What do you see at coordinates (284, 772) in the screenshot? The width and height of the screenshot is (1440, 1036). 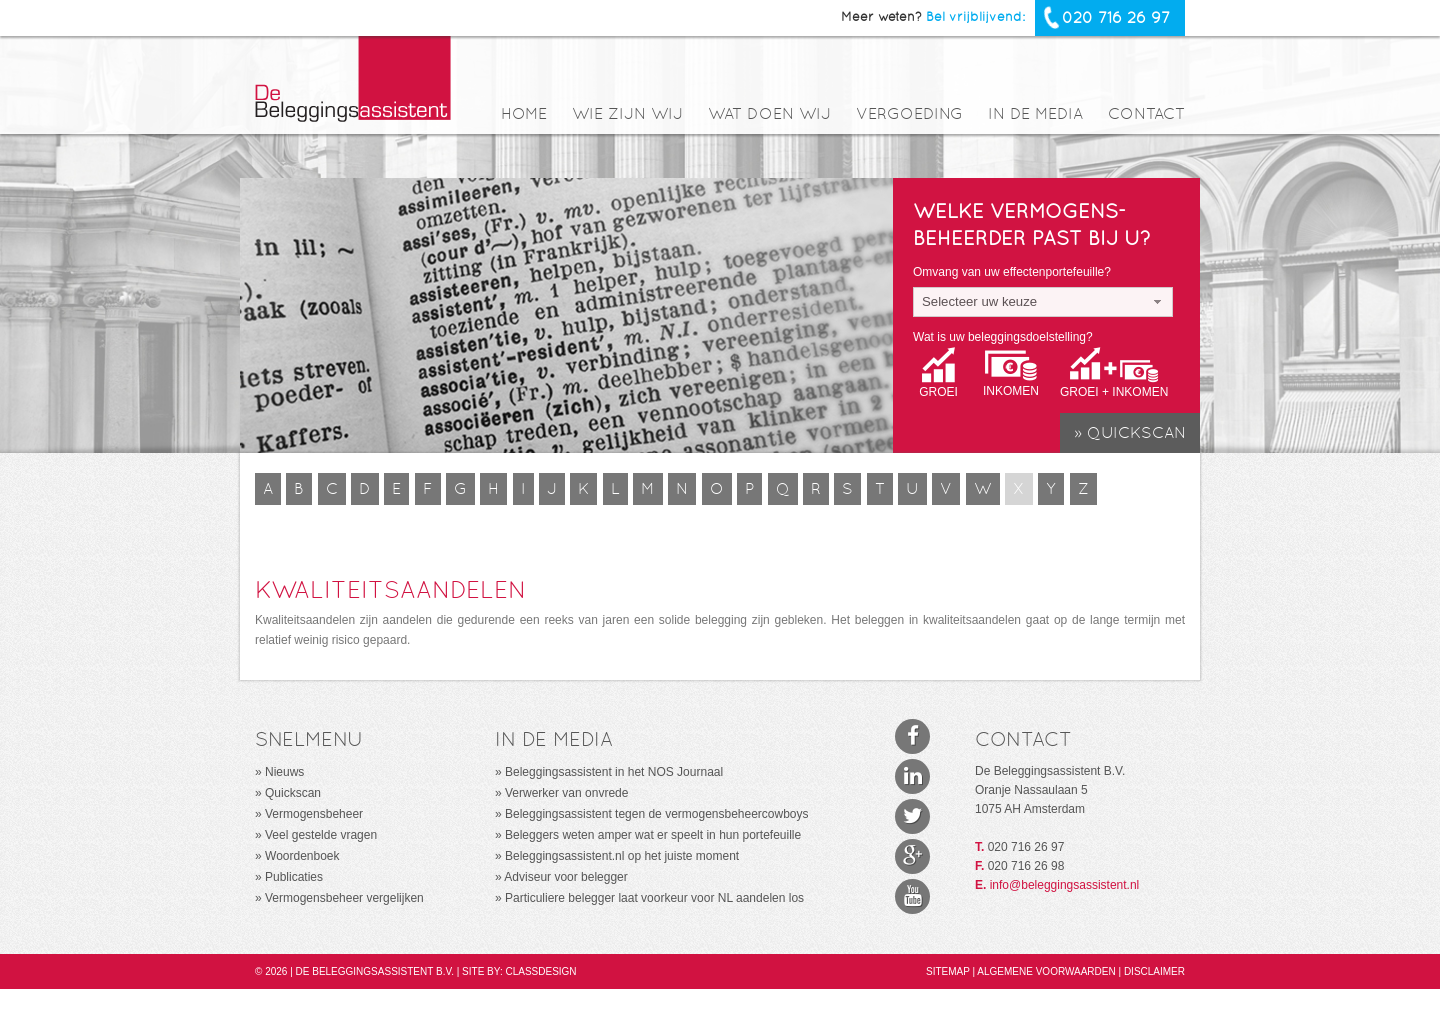 I see `Nieuws` at bounding box center [284, 772].